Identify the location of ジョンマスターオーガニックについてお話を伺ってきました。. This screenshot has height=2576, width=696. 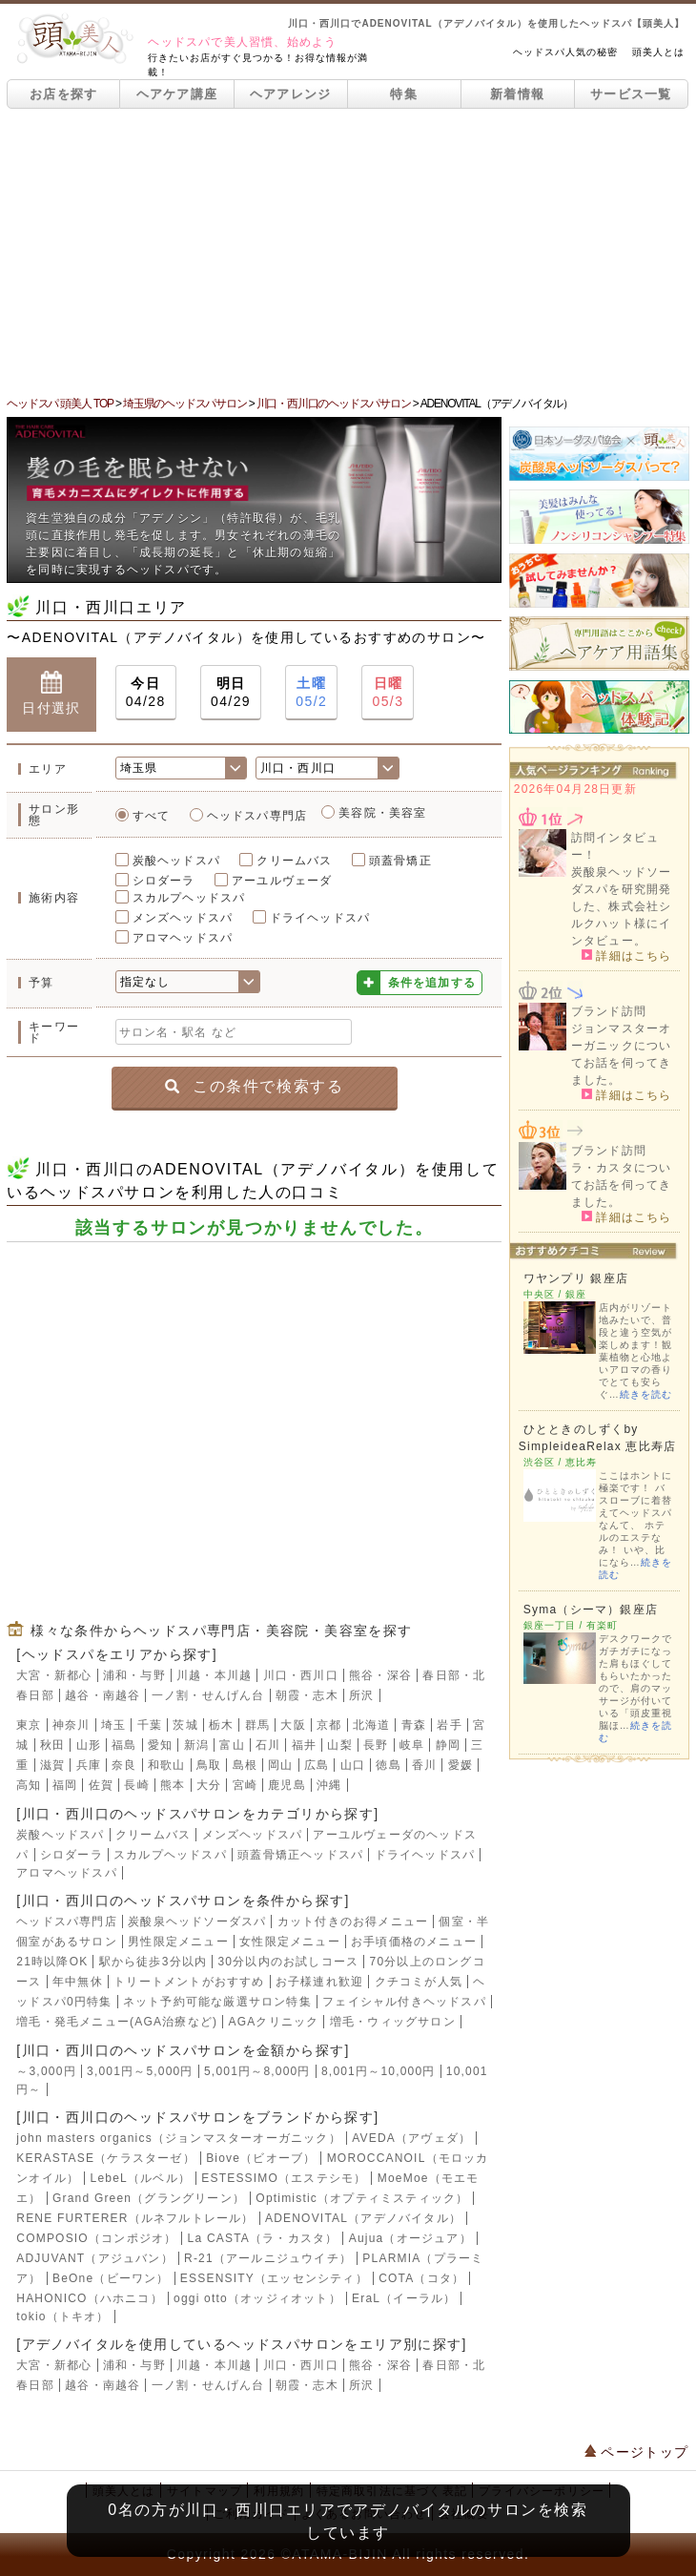
(621, 1054).